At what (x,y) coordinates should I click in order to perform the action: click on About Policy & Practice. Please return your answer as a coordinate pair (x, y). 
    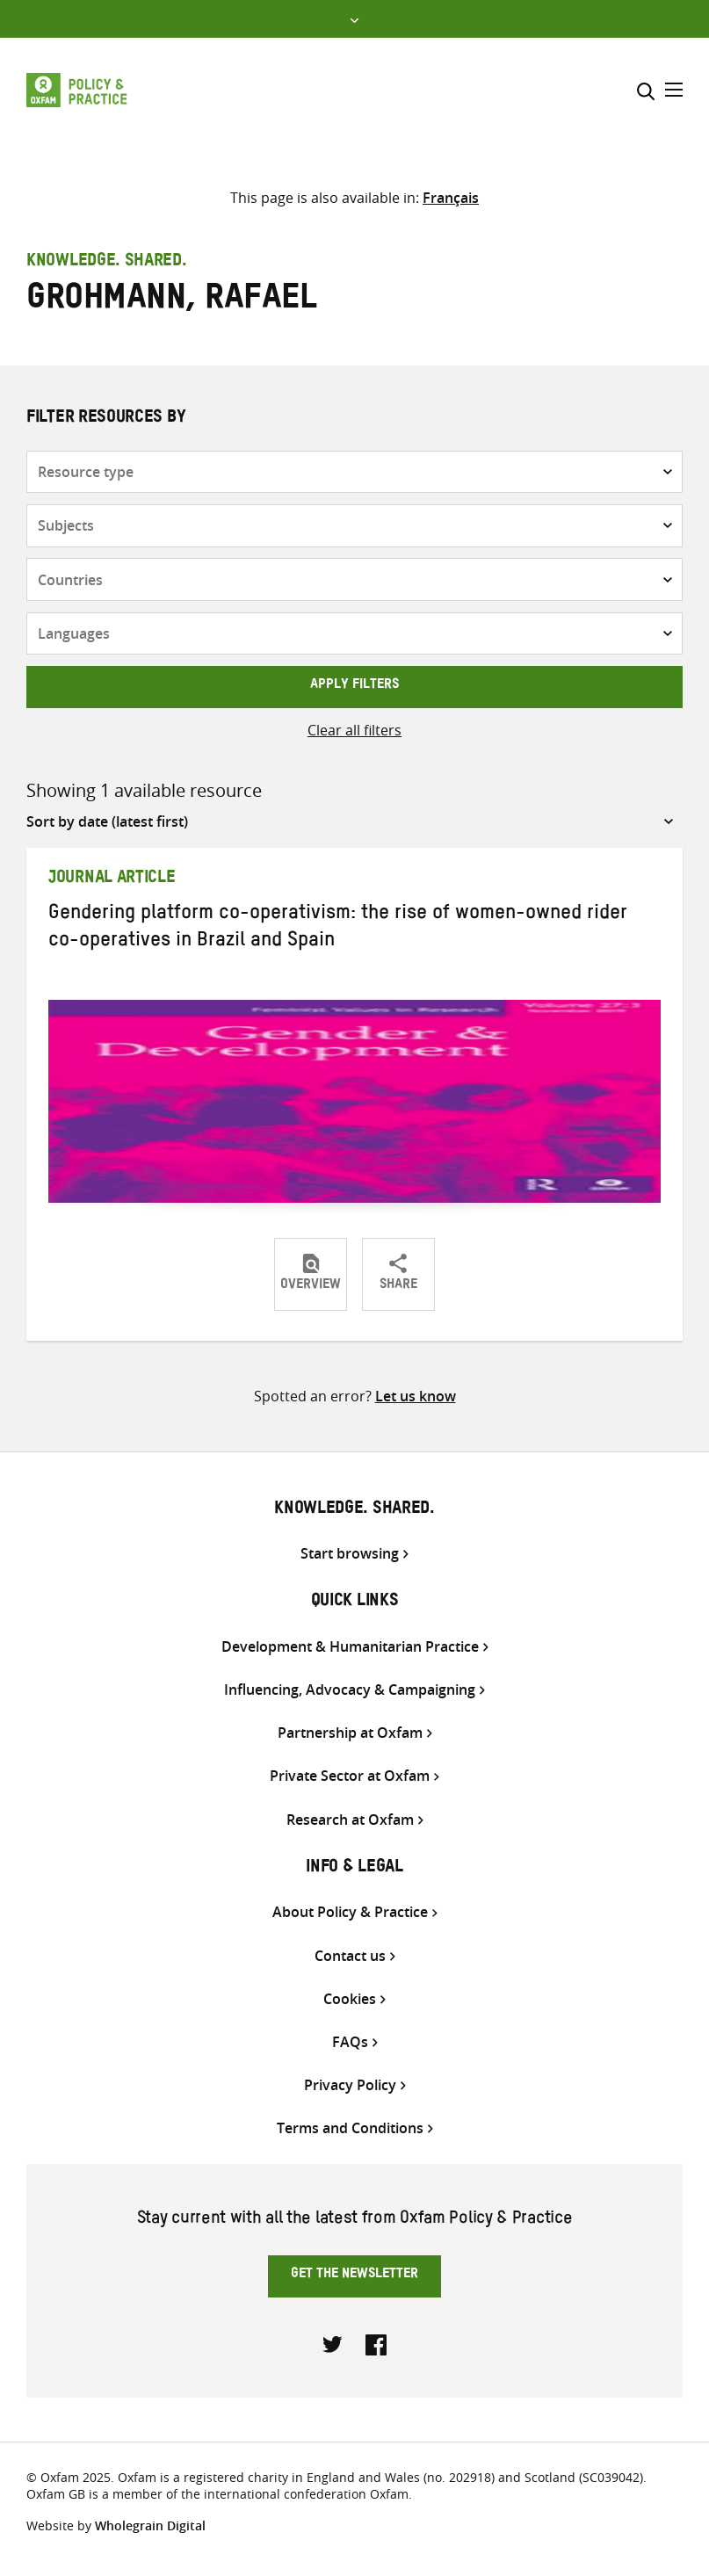
    Looking at the image, I should click on (350, 1912).